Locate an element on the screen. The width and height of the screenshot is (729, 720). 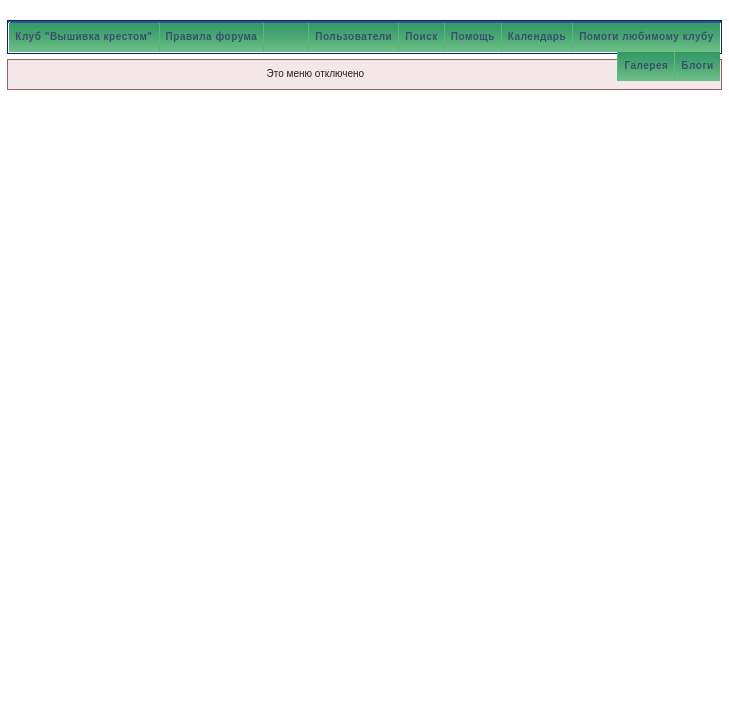
Календарь is located at coordinates (537, 36).